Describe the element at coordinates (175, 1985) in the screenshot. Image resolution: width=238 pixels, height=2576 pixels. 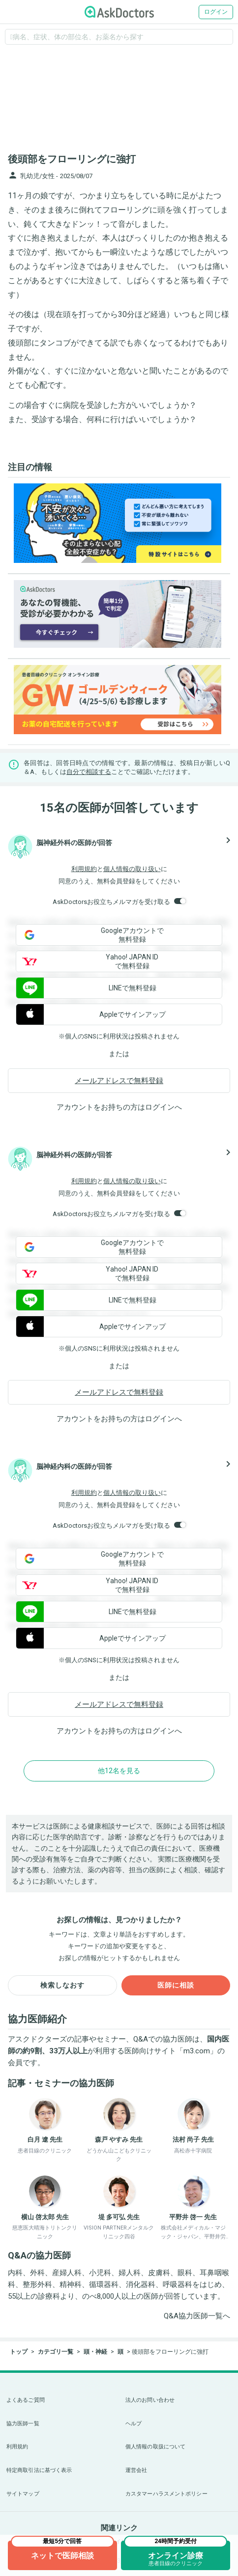
I see `医師に相談` at that location.